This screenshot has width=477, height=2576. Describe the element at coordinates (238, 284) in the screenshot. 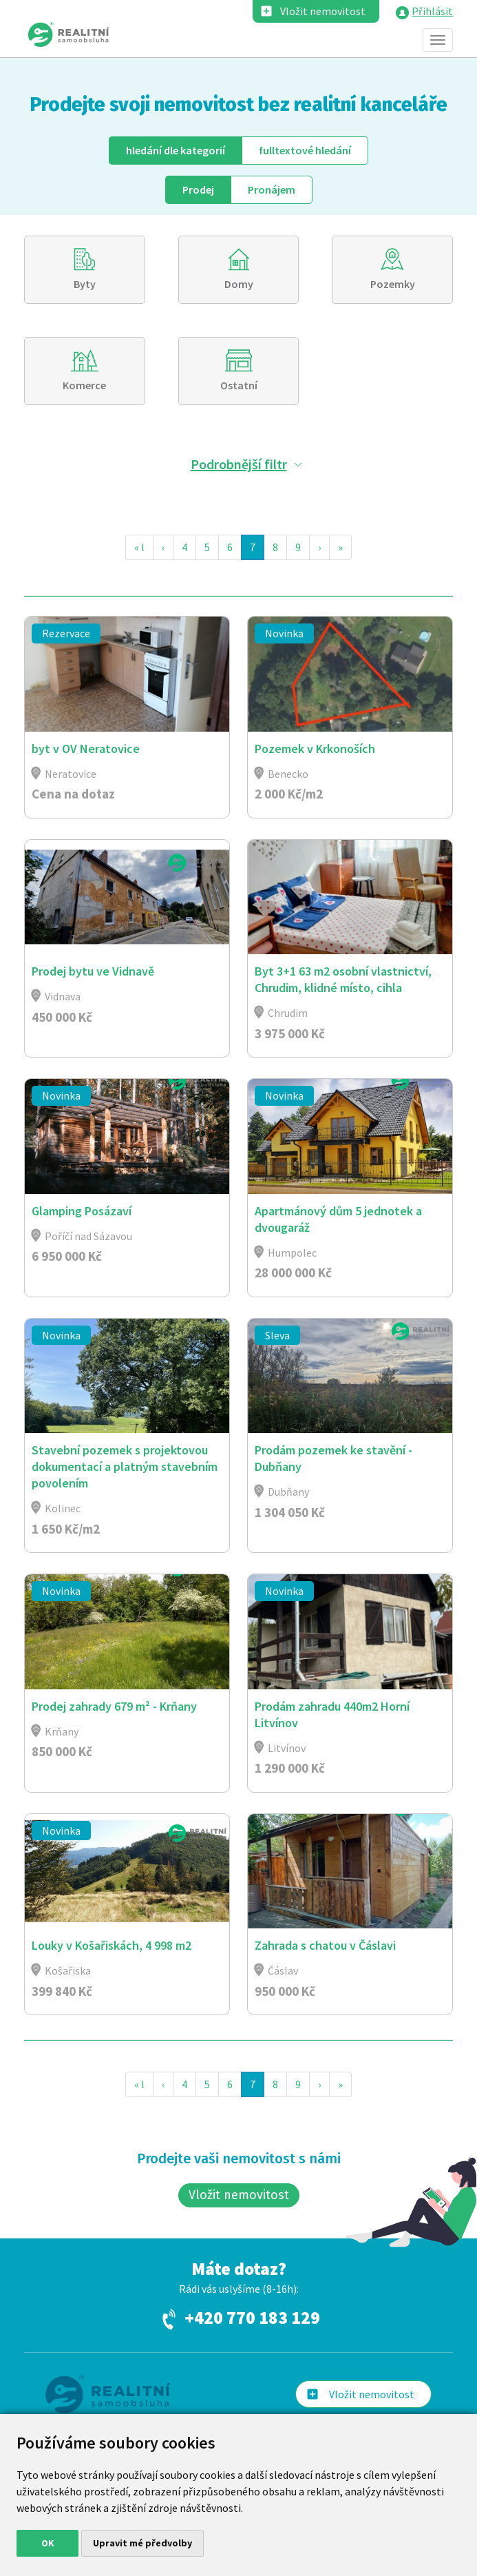

I see `Domy` at that location.